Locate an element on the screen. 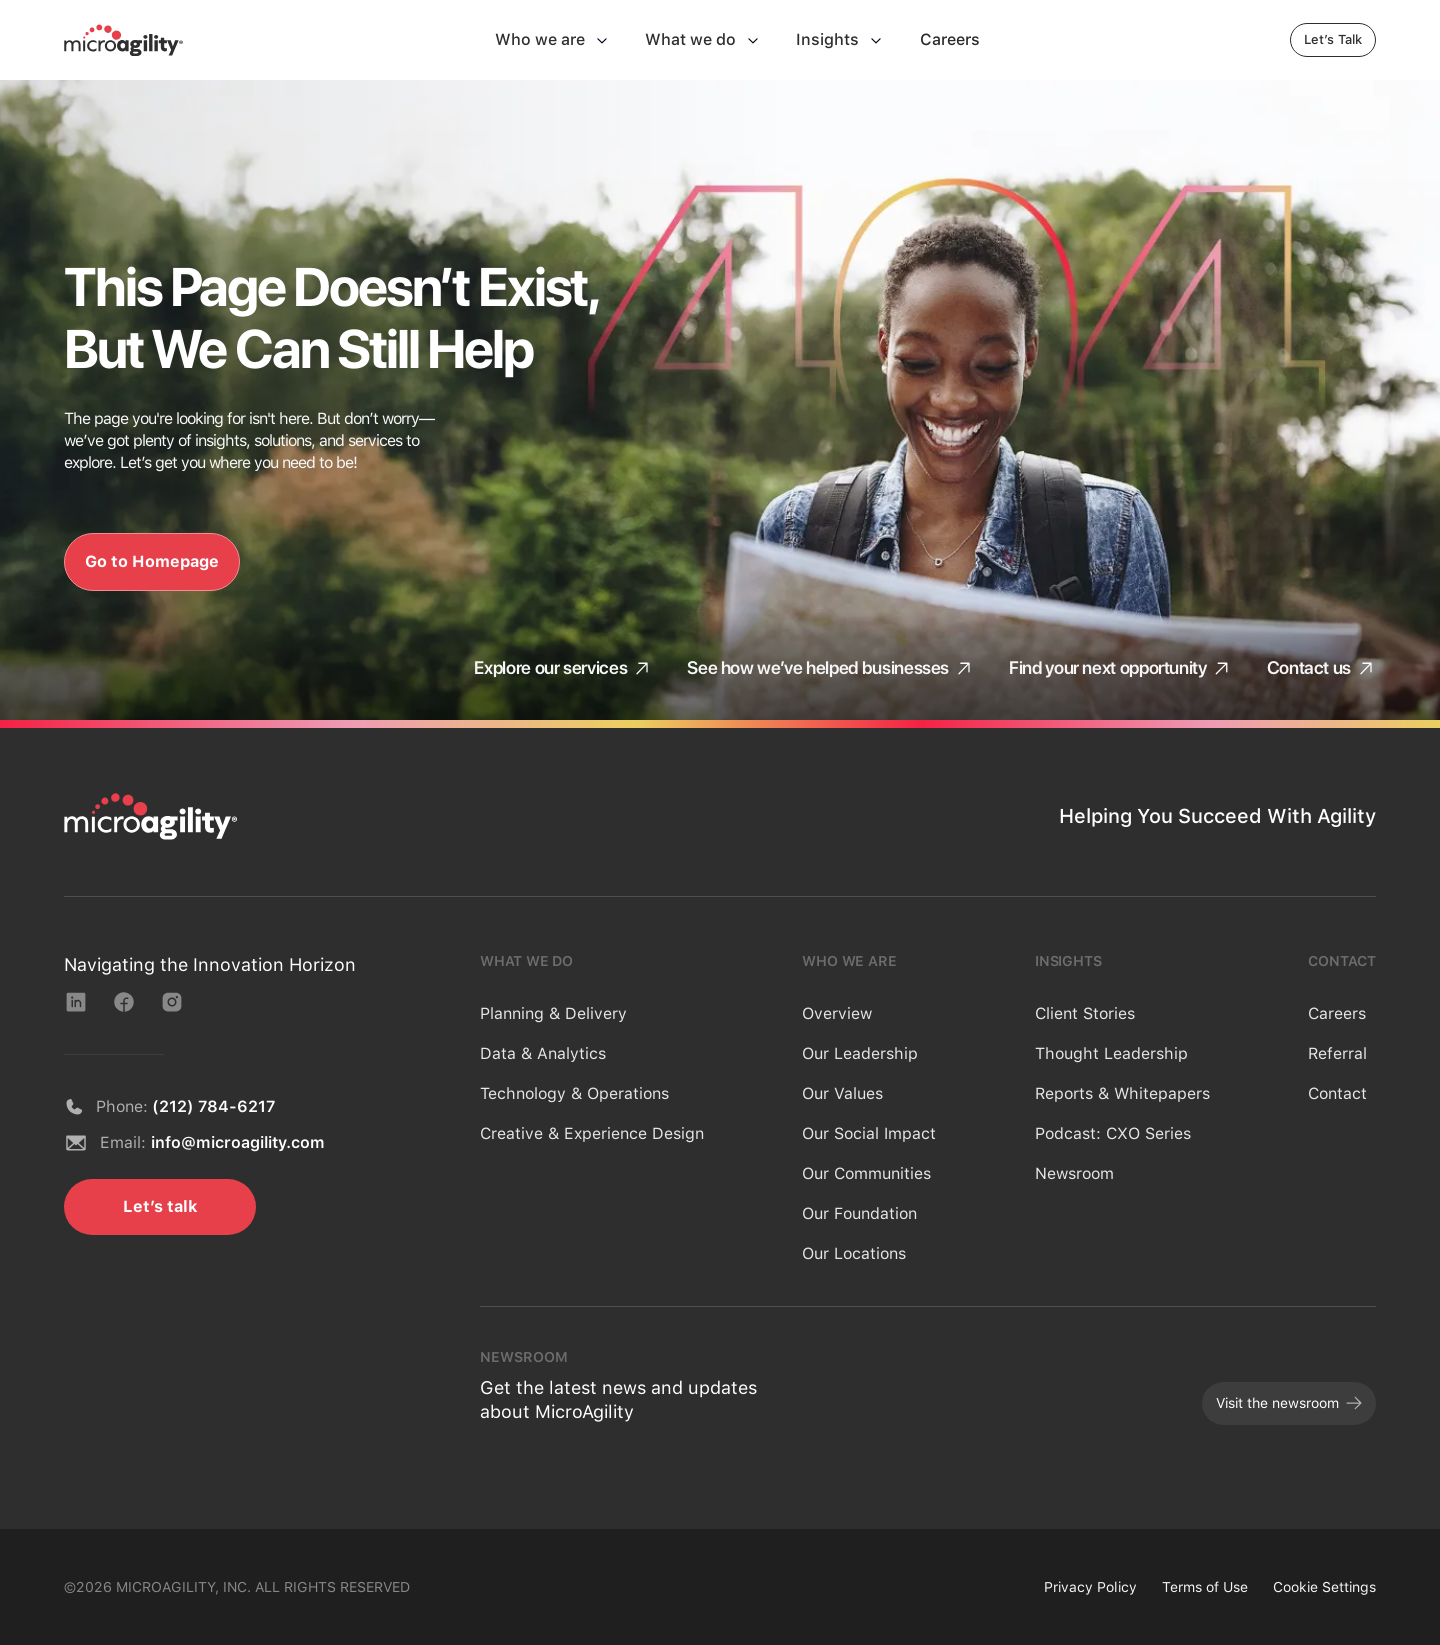  Our Foundation is located at coordinates (859, 1213).